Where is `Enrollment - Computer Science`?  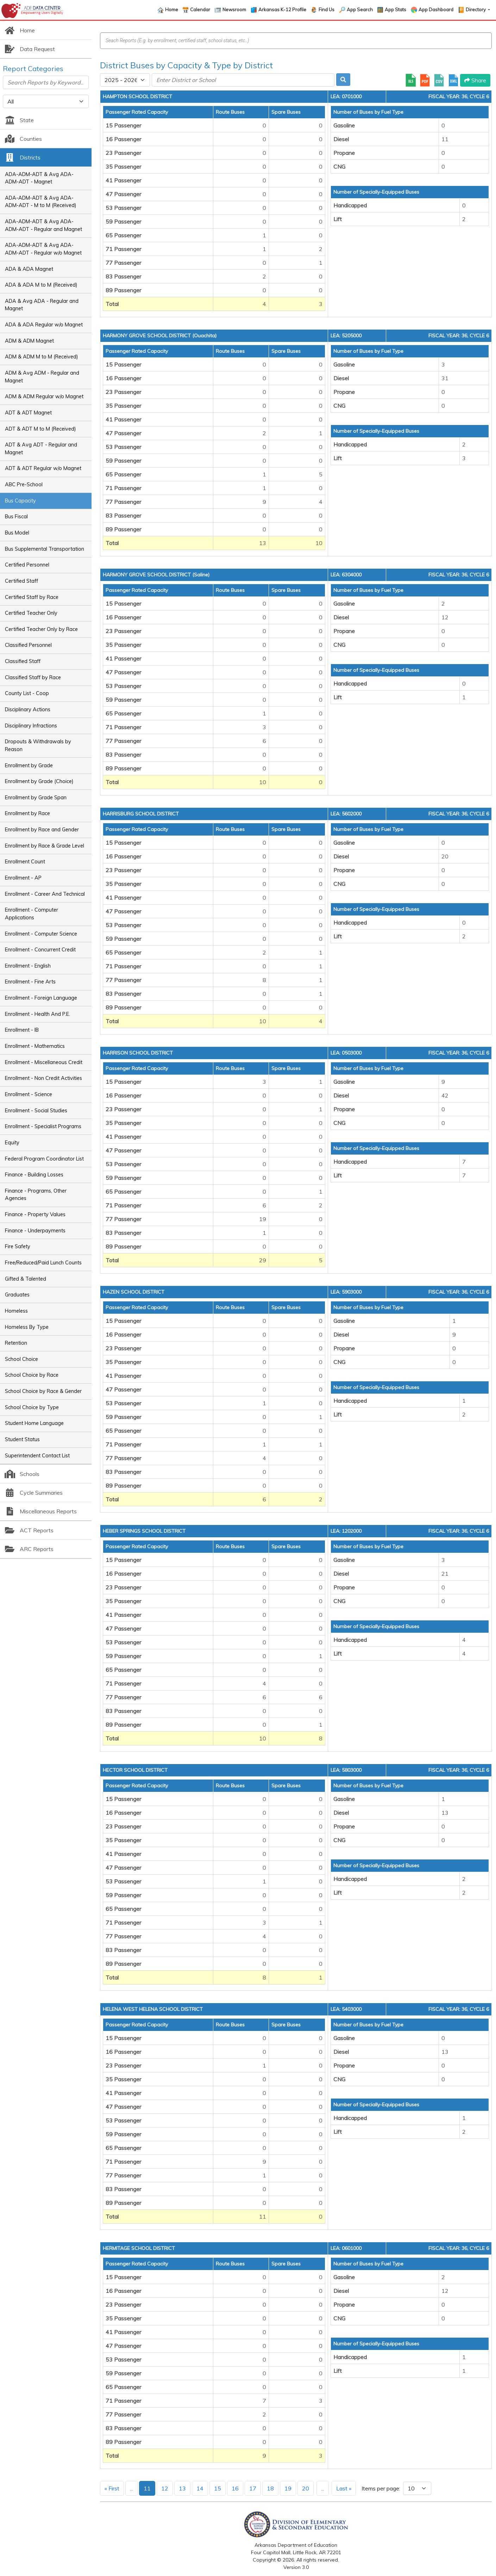
Enrollment - Computer Science is located at coordinates (41, 934).